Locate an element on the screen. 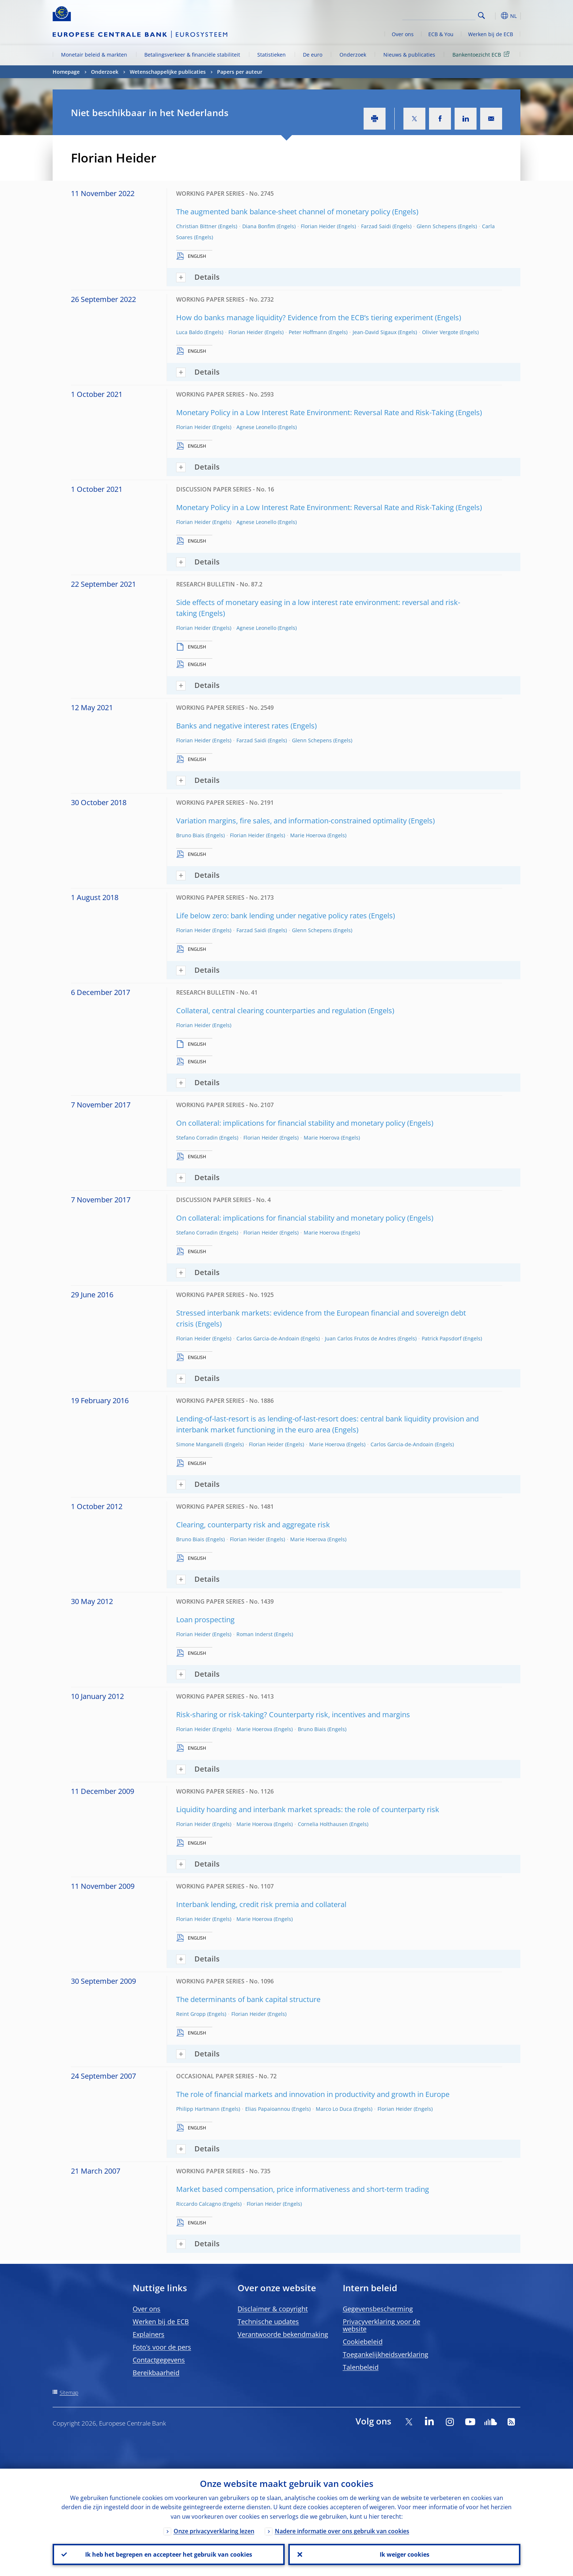  Christian Bittner is located at coordinates (196, 226).